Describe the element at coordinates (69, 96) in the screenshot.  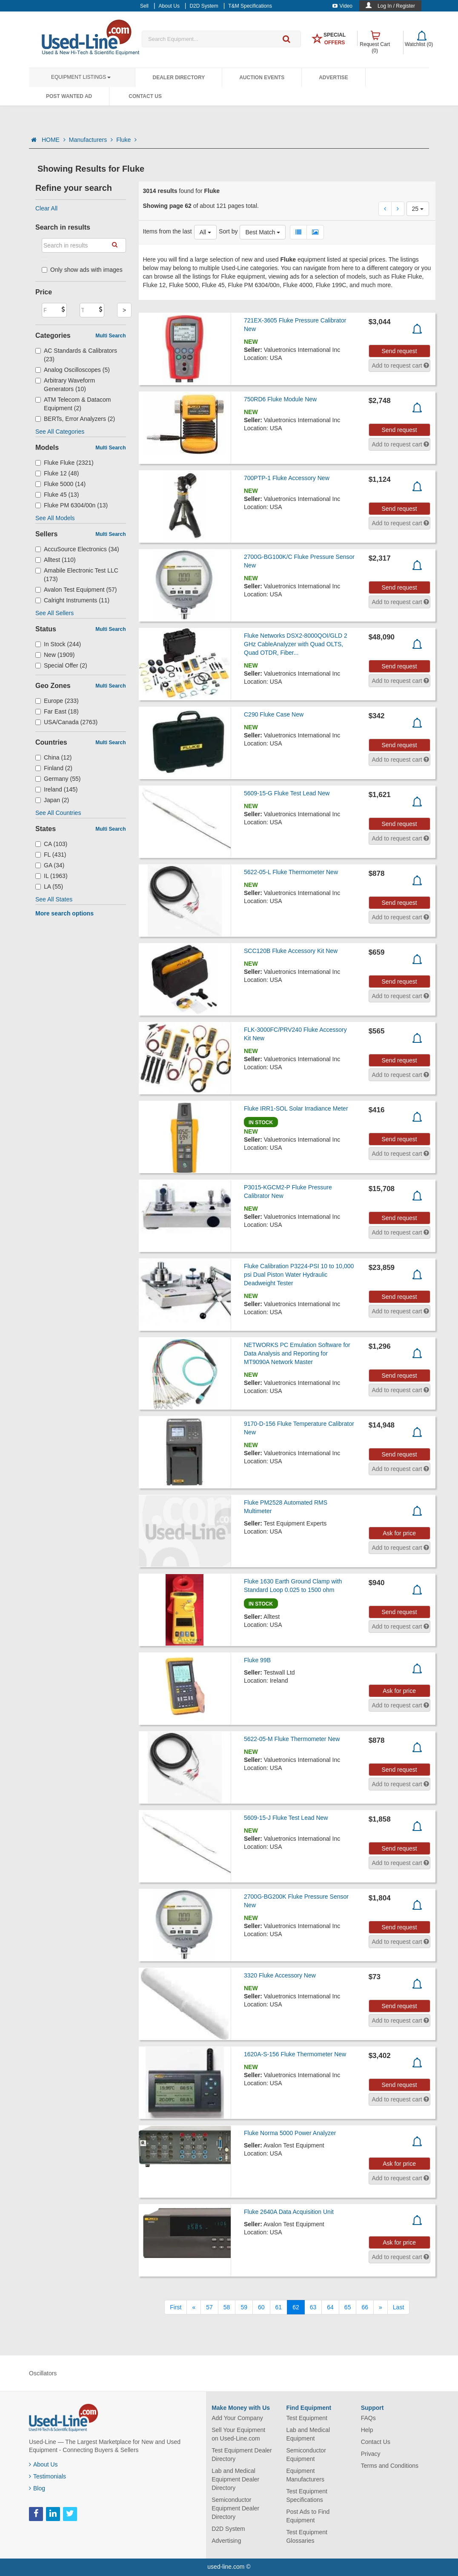
I see `Post Wanted Ad` at that location.